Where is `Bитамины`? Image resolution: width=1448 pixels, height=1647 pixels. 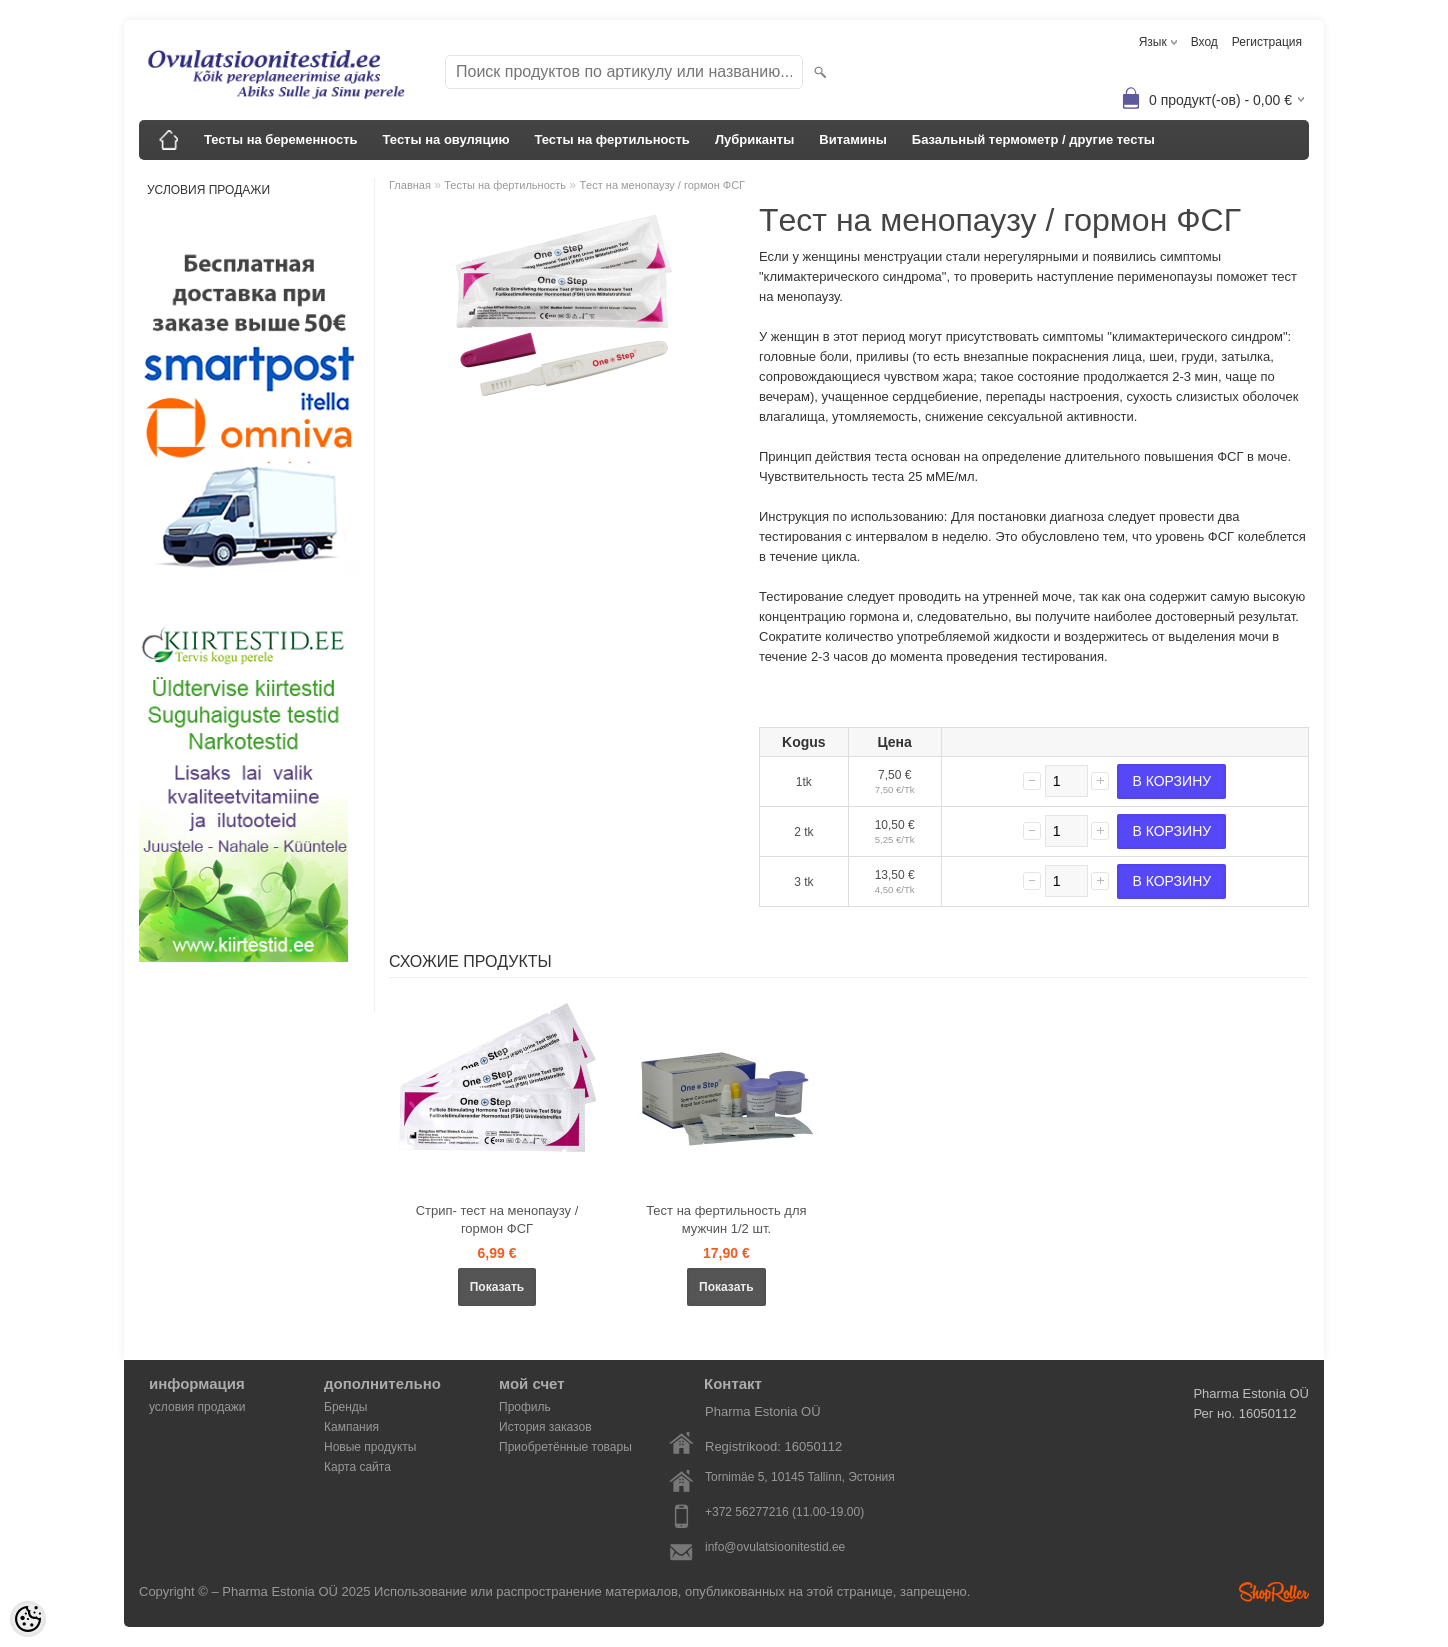 Bитамины is located at coordinates (853, 139).